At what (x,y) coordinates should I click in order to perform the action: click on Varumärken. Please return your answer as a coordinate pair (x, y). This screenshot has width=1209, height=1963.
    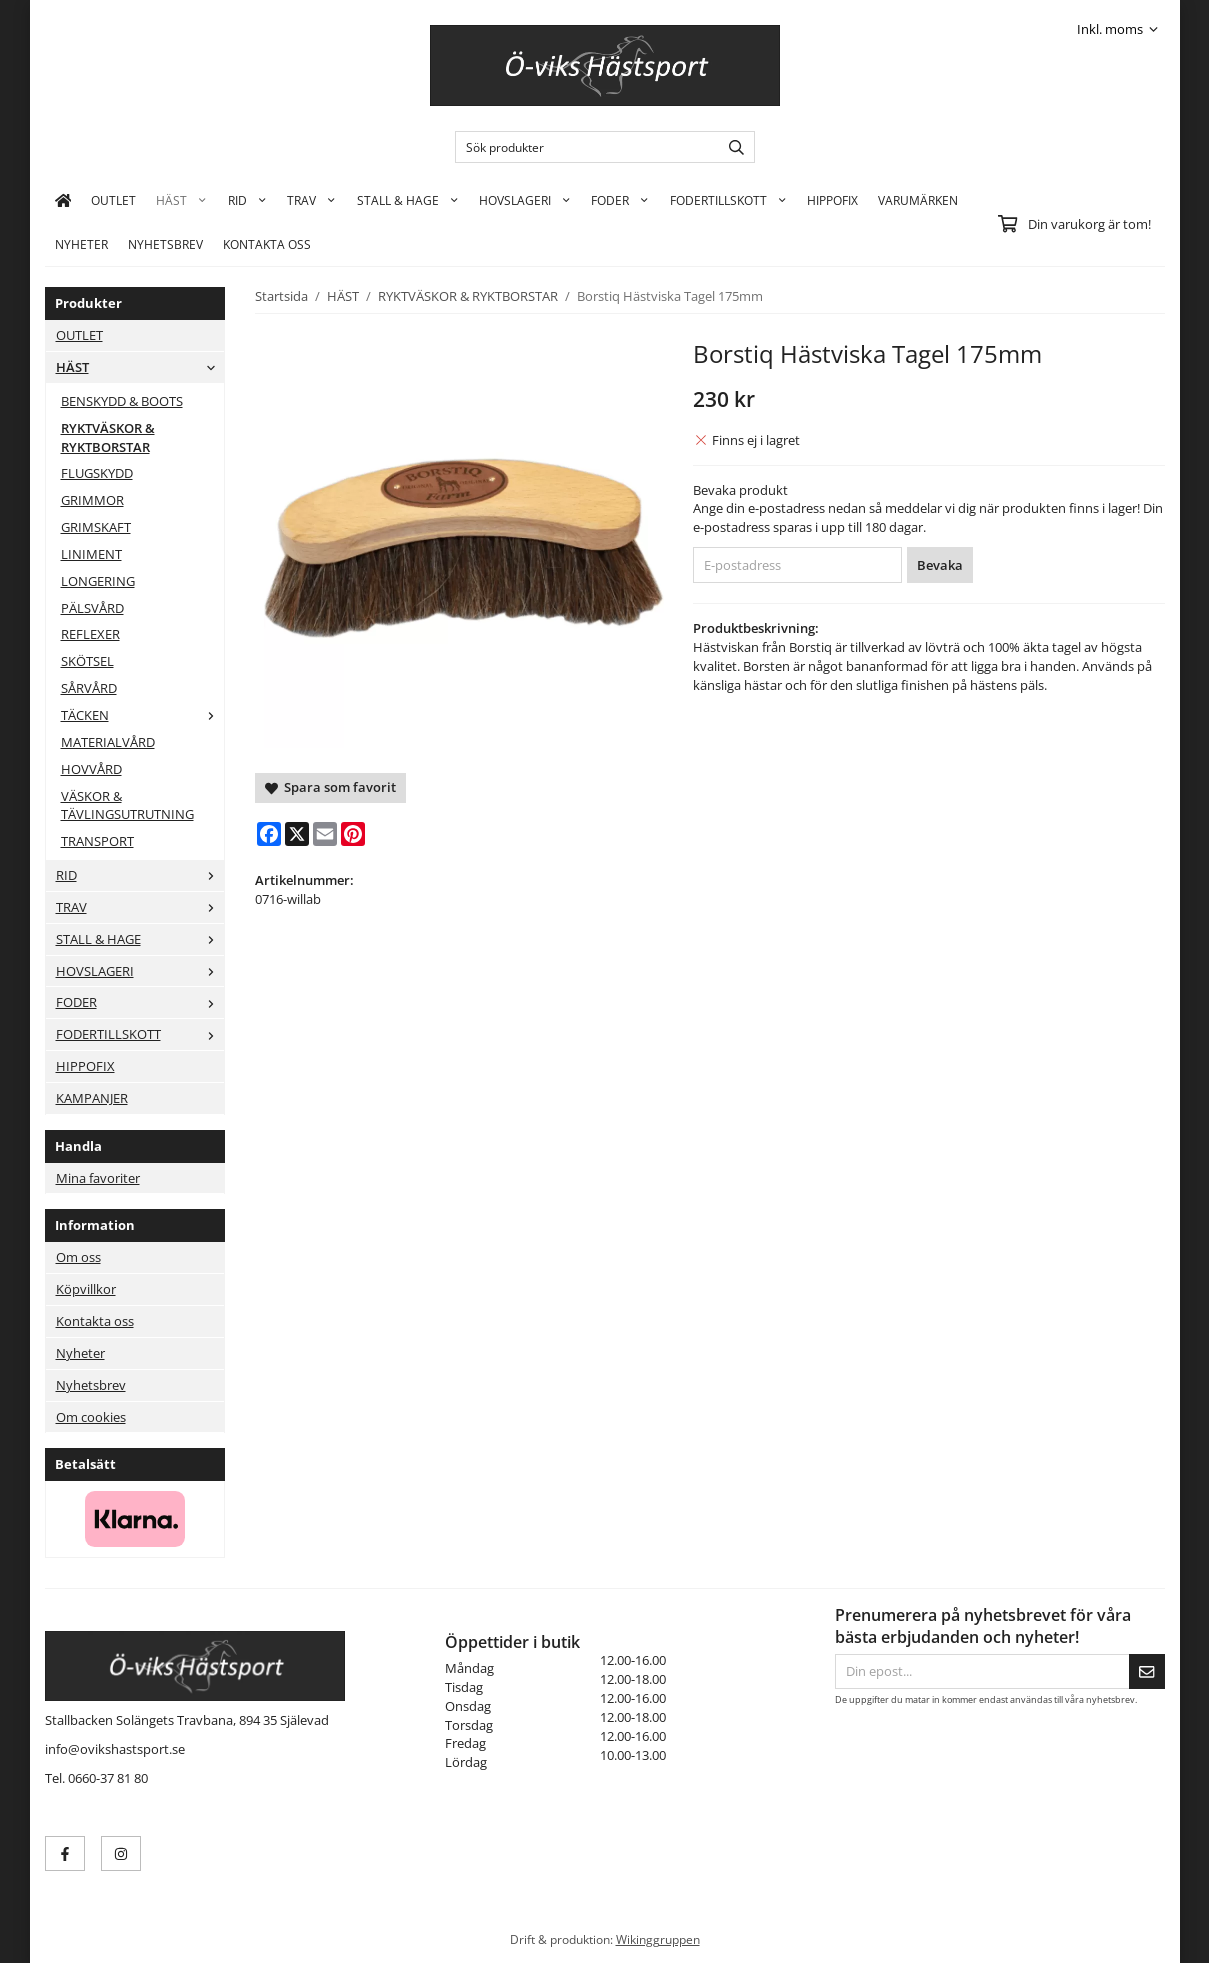
    Looking at the image, I should click on (918, 200).